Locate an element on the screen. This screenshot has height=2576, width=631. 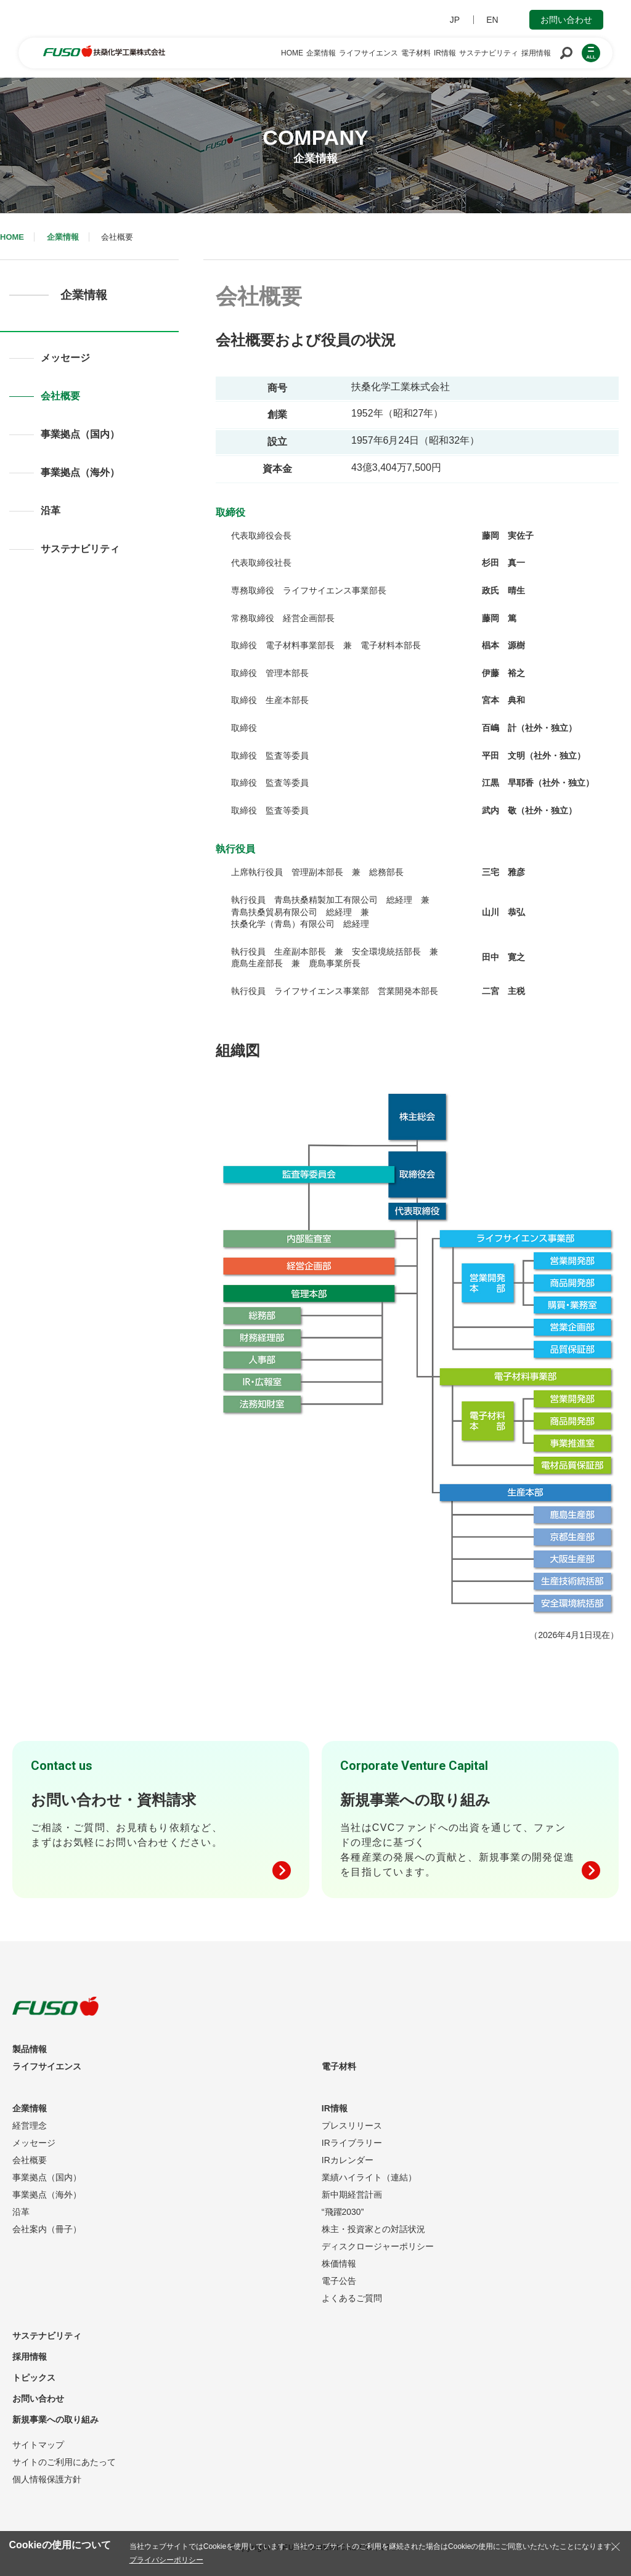
企業情報 is located at coordinates (63, 237).